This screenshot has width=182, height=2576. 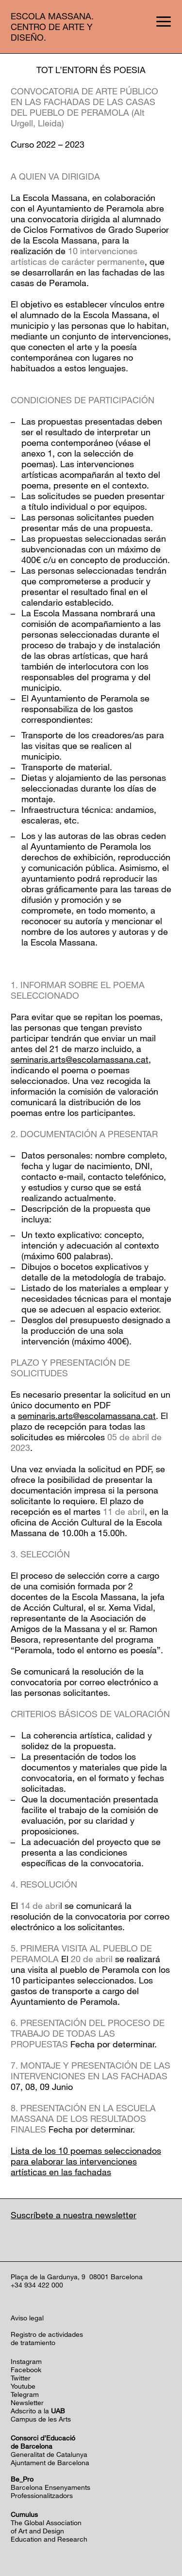 What do you see at coordinates (86, 2161) in the screenshot?
I see `Lista de los 10 poemas seleccionados para elaborar las intervenciones artísticas en las fachadas` at bounding box center [86, 2161].